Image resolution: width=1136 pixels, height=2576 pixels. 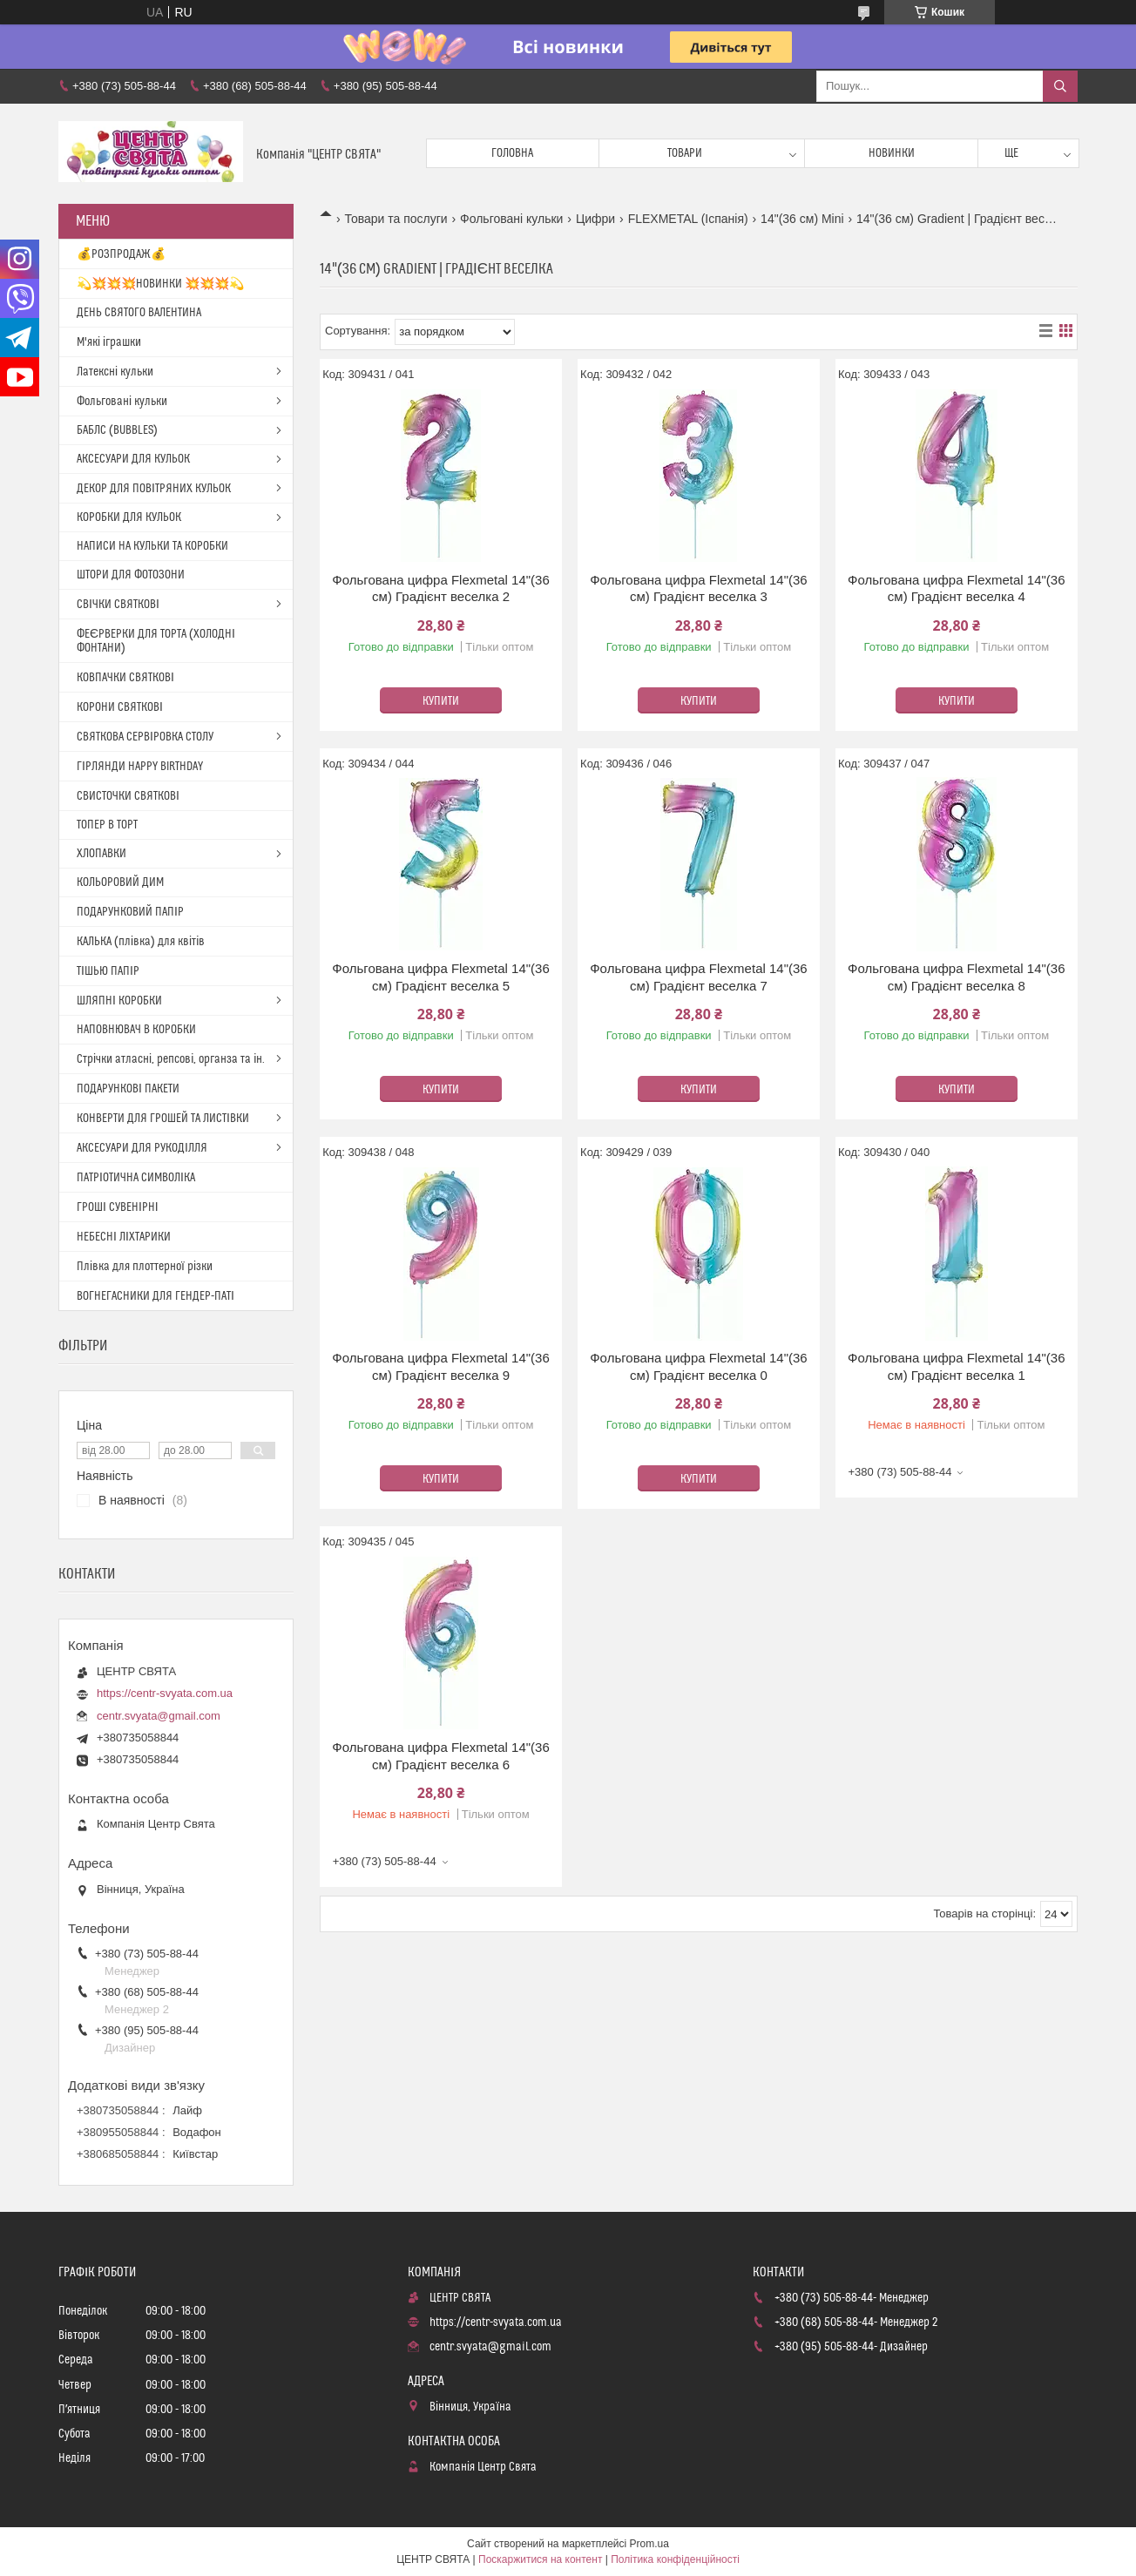 I want to click on ПОДАРУНКОВИЙ ПАПІР, so click(x=130, y=912).